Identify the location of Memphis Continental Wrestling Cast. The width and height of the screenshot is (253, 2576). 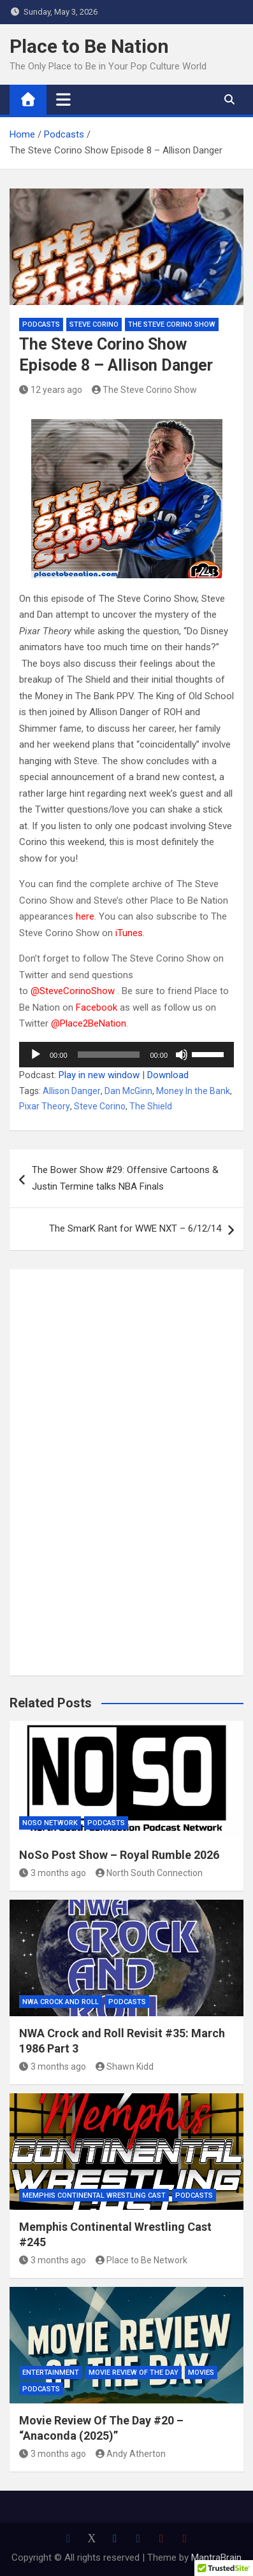
(94, 2195).